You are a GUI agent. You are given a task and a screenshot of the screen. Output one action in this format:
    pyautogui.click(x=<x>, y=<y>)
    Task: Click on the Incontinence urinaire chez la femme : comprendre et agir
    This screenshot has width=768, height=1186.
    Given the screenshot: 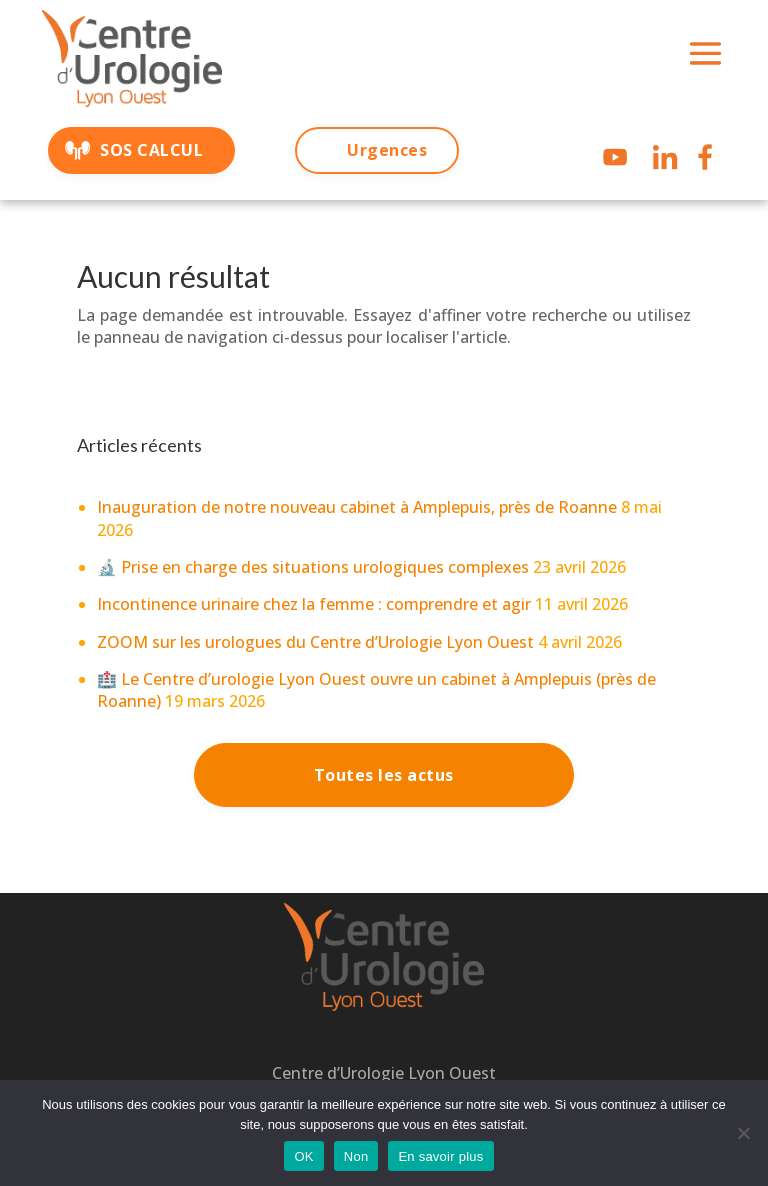 What is the action you would take?
    pyautogui.click(x=314, y=604)
    